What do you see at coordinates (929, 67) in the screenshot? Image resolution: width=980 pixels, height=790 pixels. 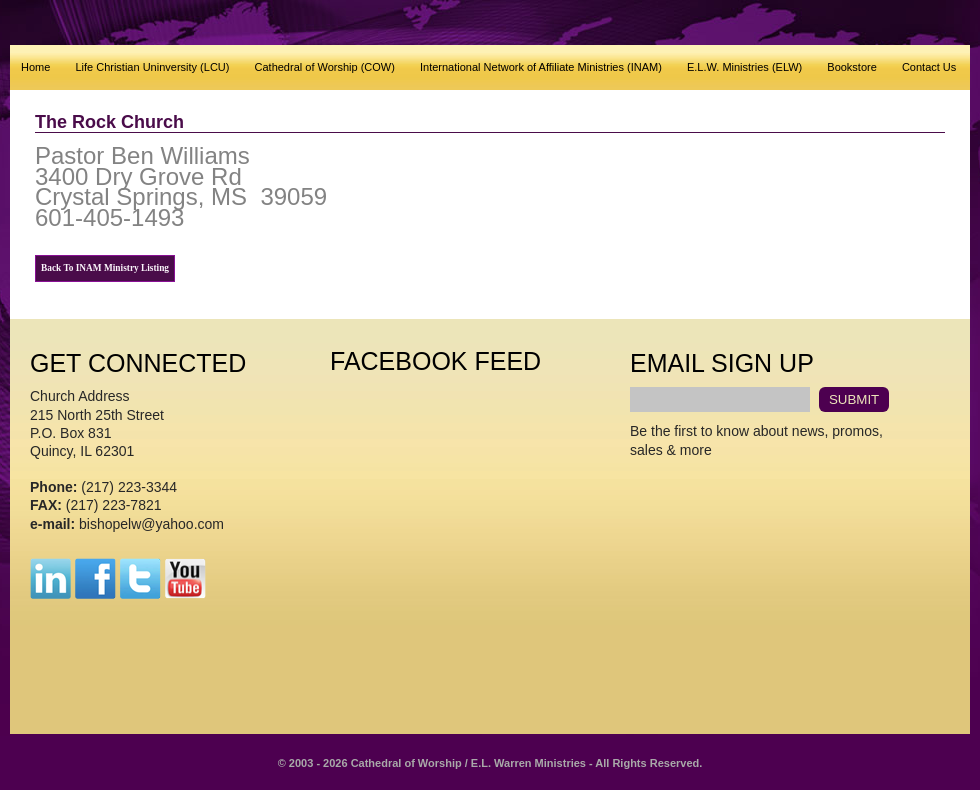 I see `Contact Us` at bounding box center [929, 67].